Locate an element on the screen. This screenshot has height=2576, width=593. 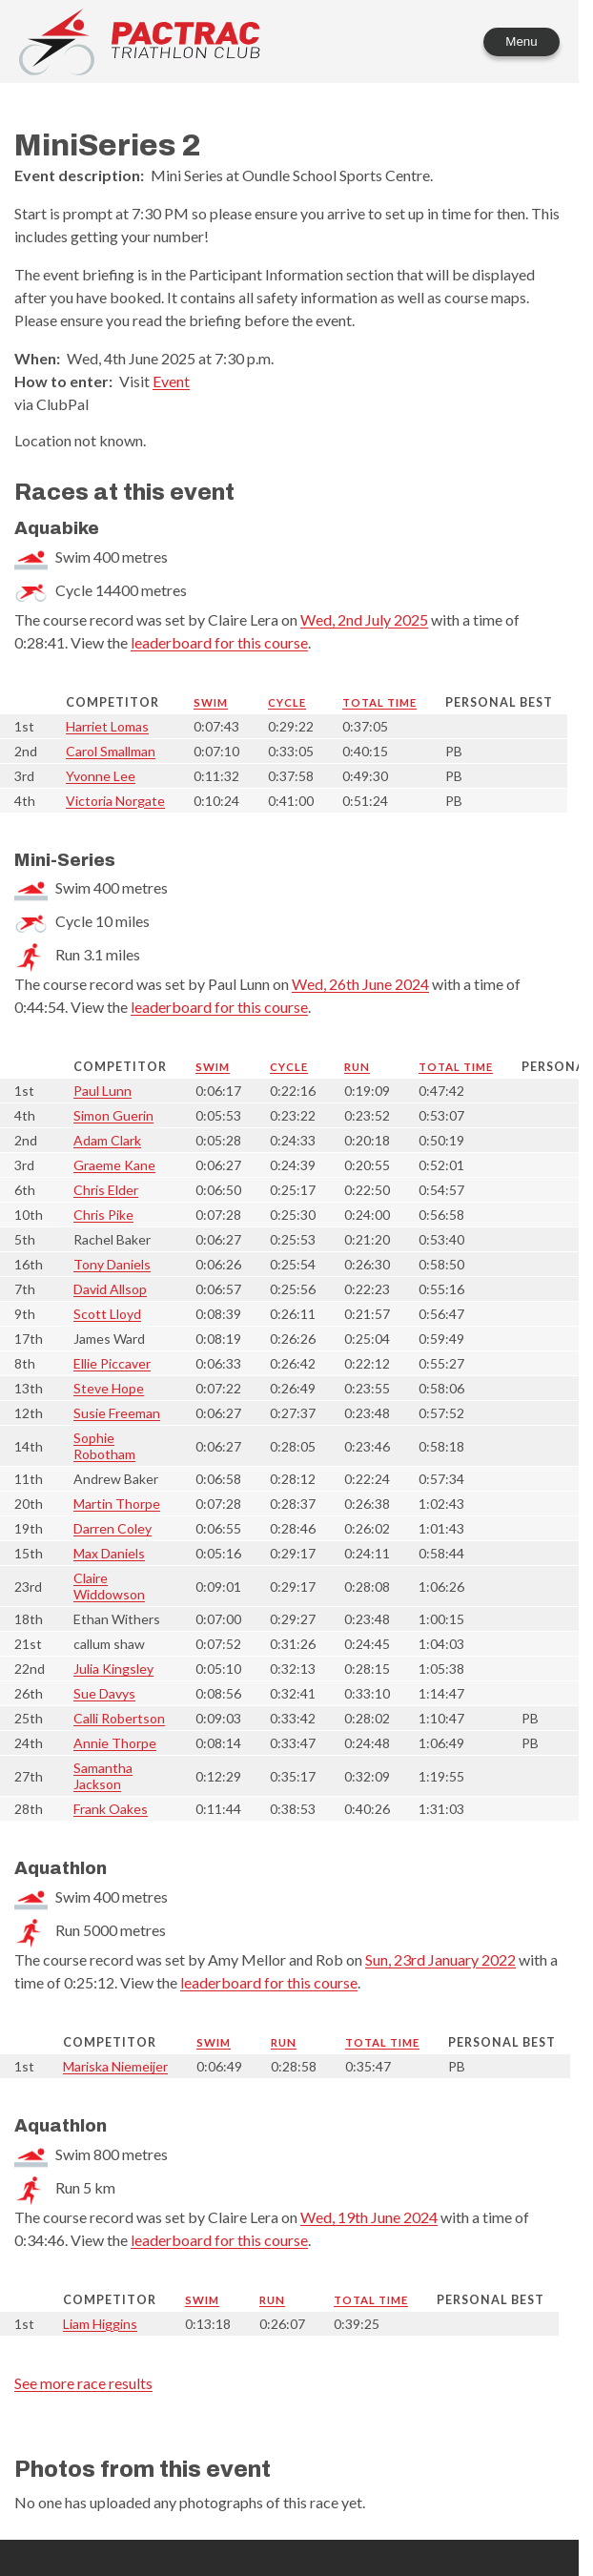
Yvonne Lee is located at coordinates (100, 776).